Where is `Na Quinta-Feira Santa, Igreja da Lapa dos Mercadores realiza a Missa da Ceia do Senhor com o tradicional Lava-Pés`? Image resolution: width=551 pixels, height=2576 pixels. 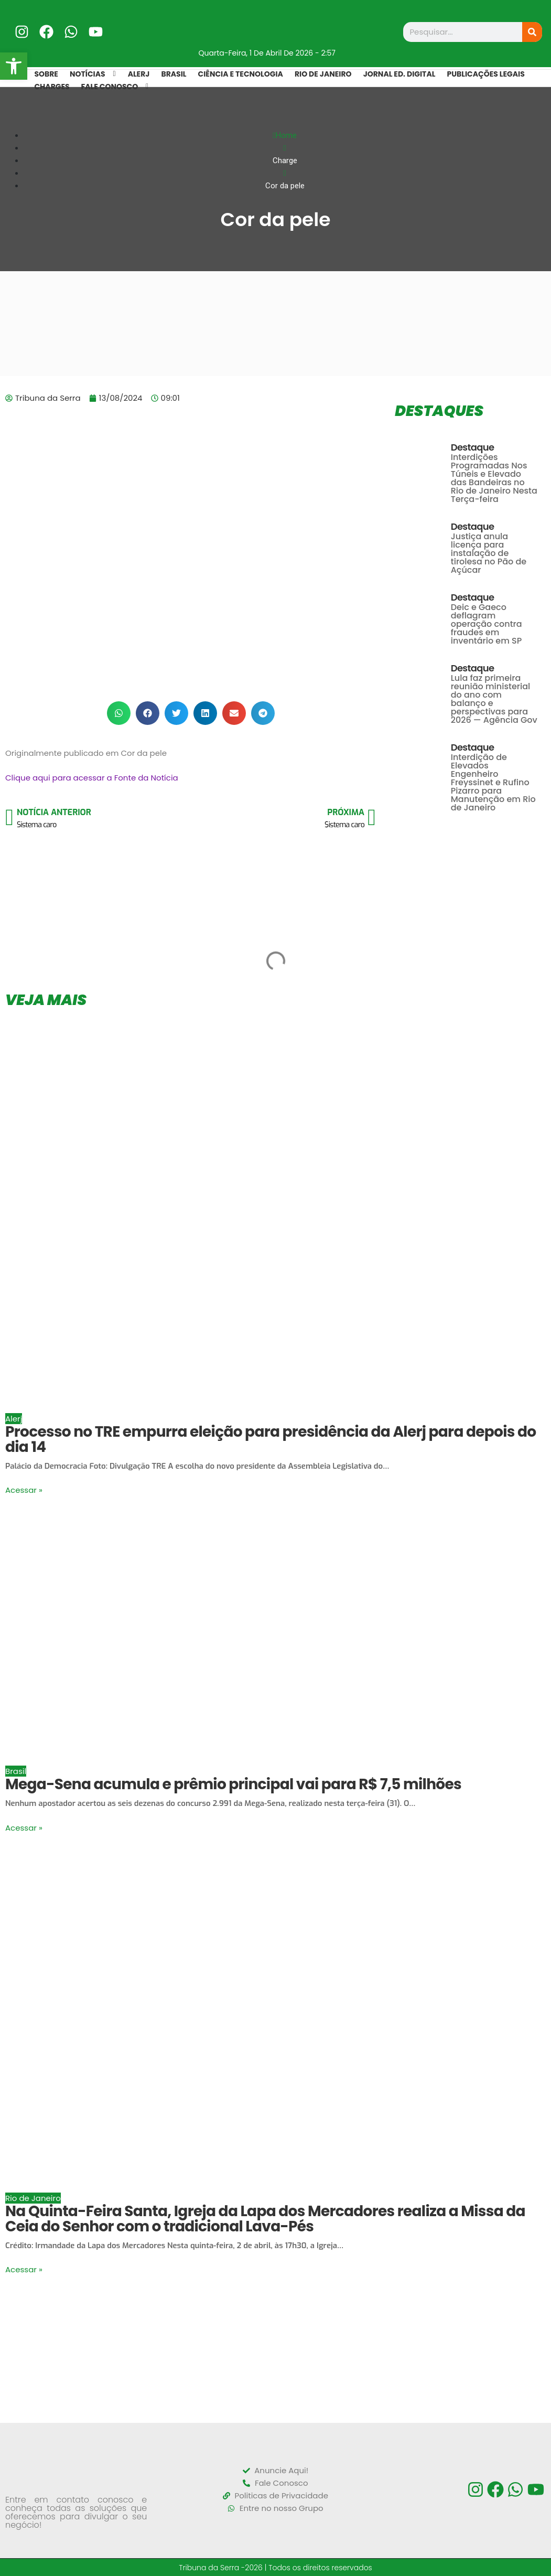
Na Quinta-Feira Santa, Igreja da Lapa dos Mercadores realiza a Missa da Ceia do Senhor com o tradicional Lava-Pés is located at coordinates (265, 2219).